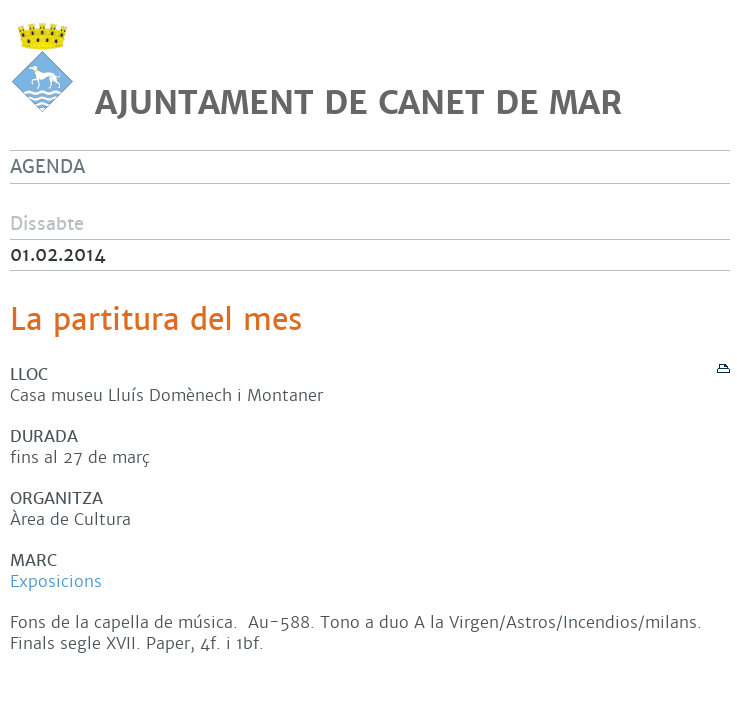 This screenshot has width=737, height=720. What do you see at coordinates (156, 320) in the screenshot?
I see `La partitura del mes` at bounding box center [156, 320].